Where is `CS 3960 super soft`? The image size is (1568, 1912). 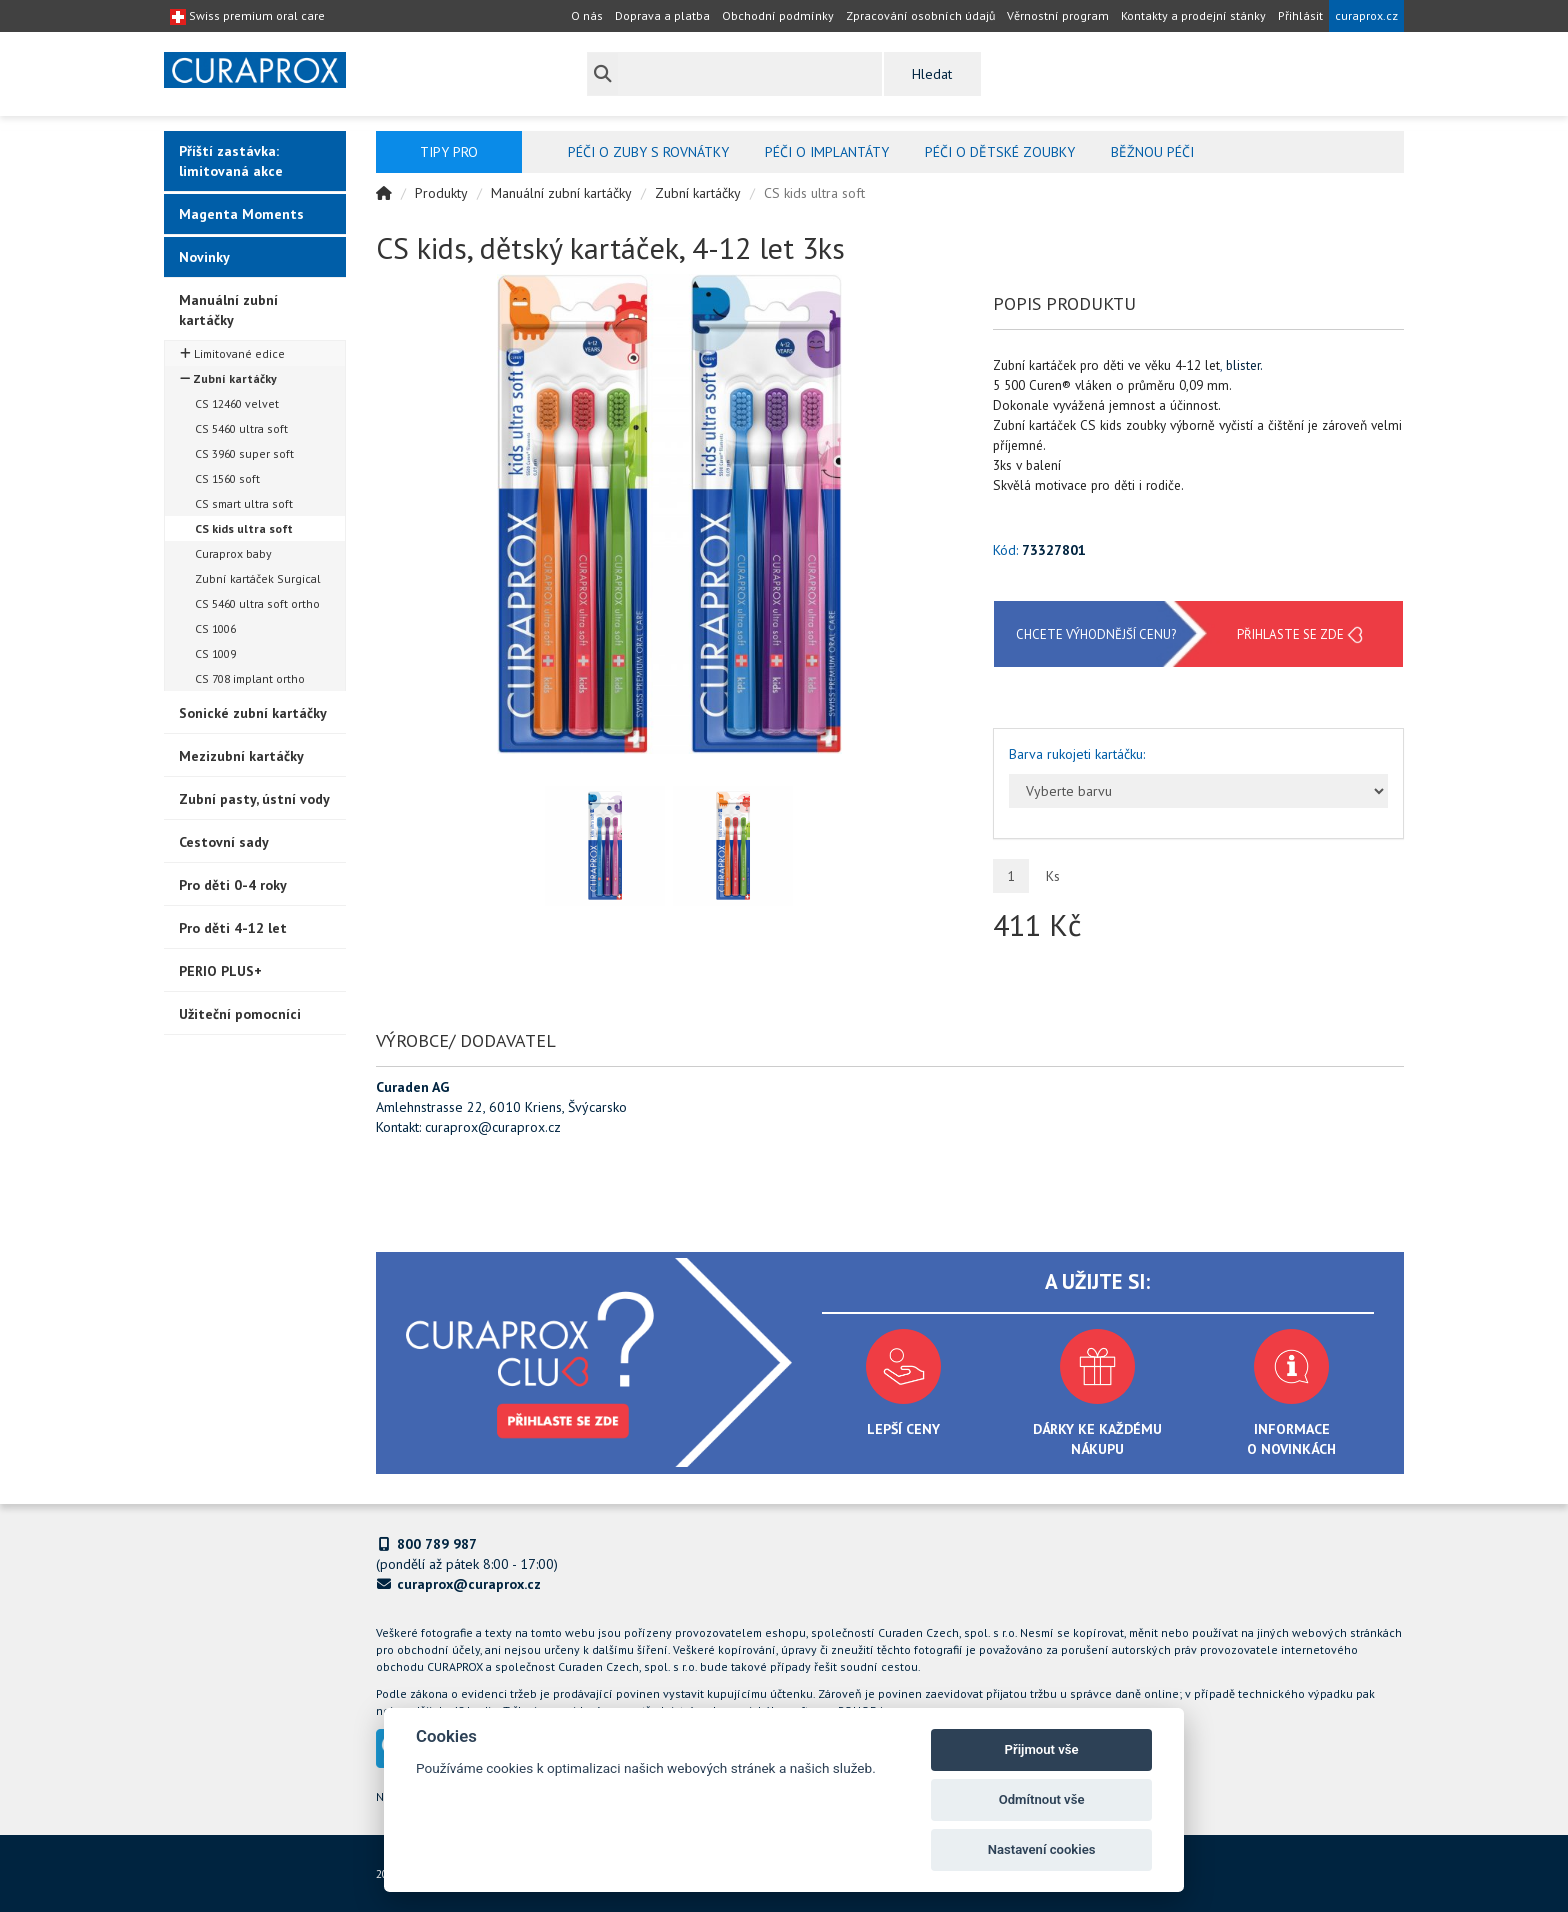 CS 3960 super soft is located at coordinates (244, 453).